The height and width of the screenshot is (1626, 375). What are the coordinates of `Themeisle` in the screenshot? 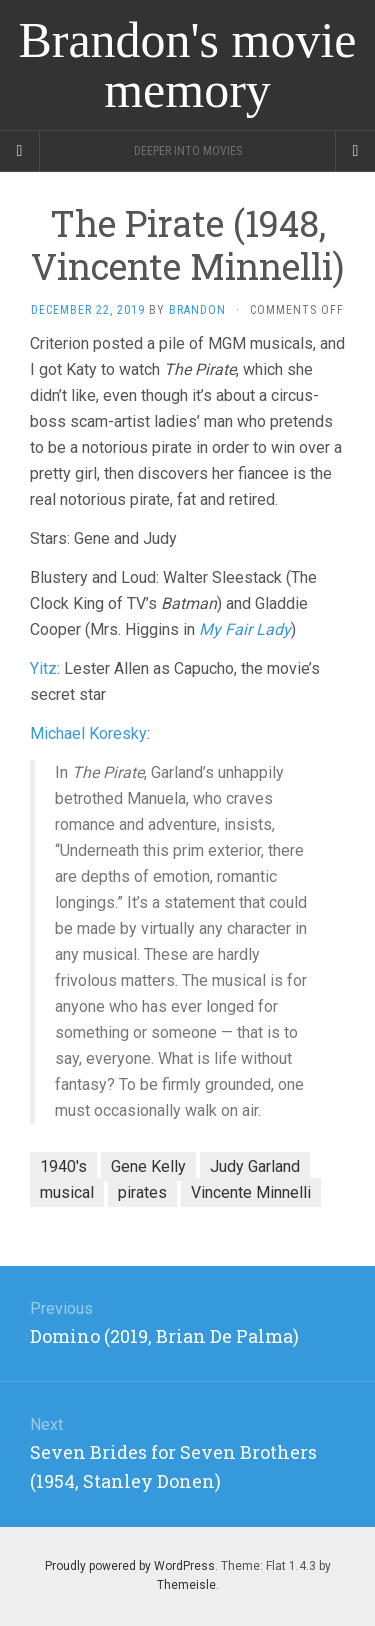 It's located at (186, 1585).